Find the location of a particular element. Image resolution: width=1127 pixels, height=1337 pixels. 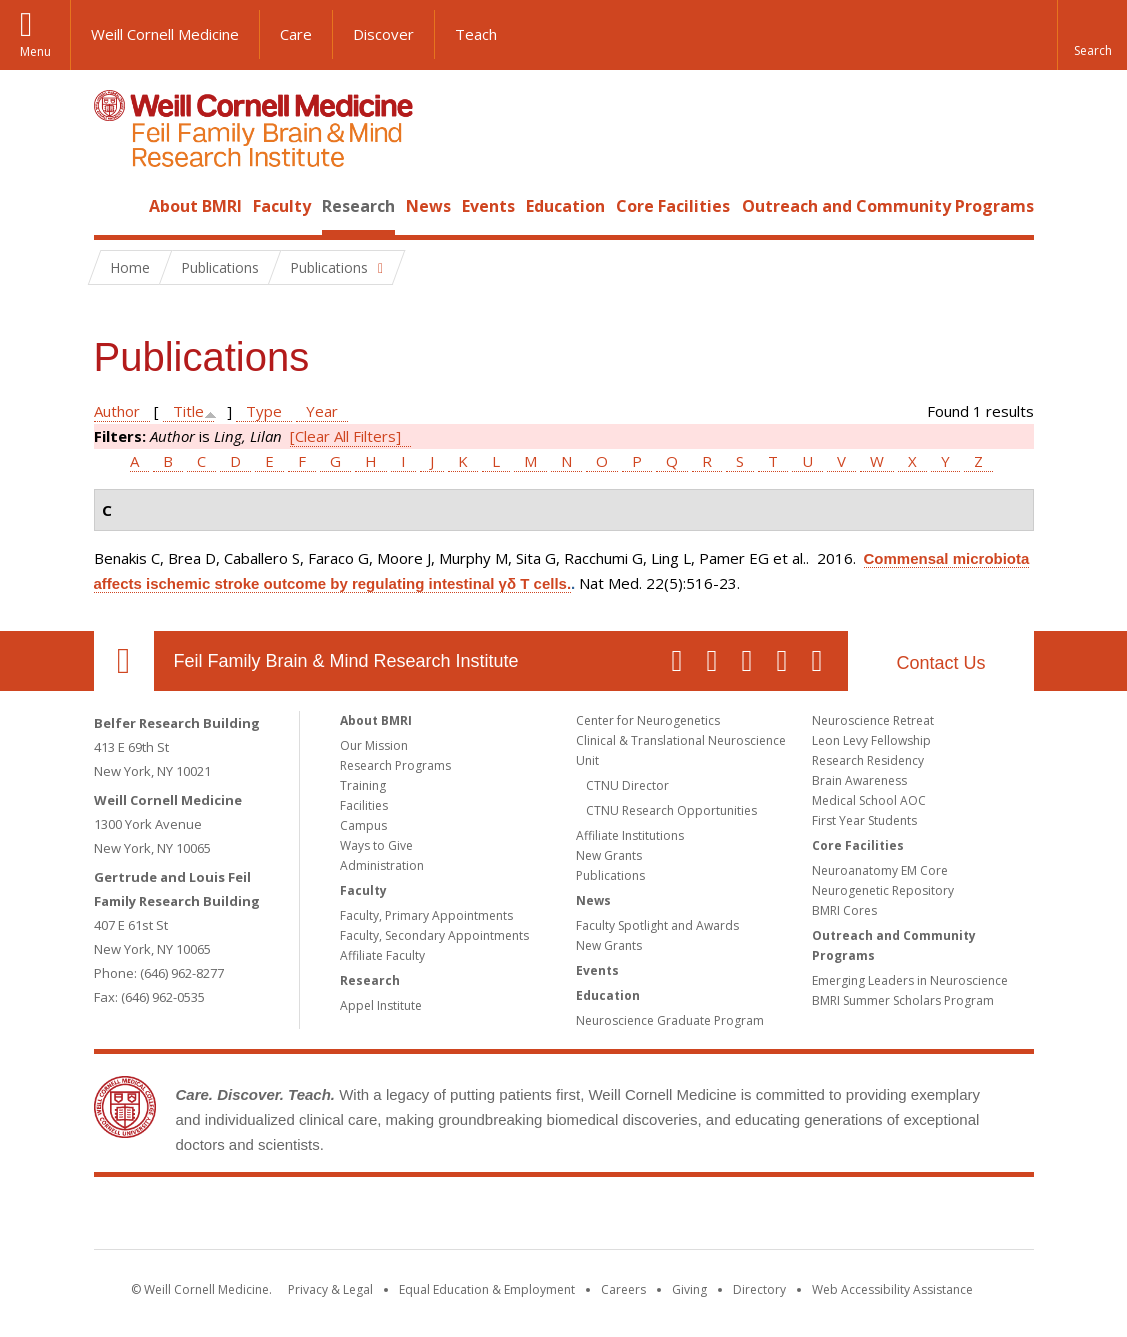

Emerging Leaders in Neuroscience is located at coordinates (910, 980).